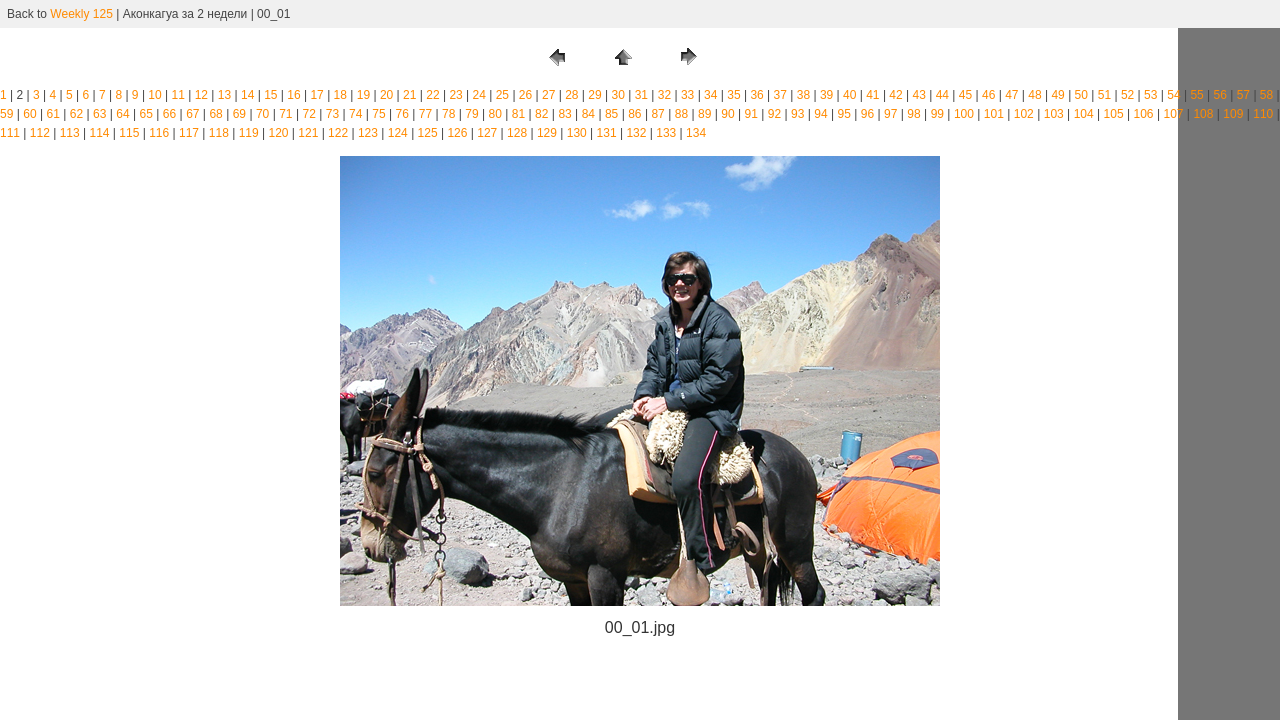 This screenshot has width=1280, height=720. I want to click on 114, so click(99, 133).